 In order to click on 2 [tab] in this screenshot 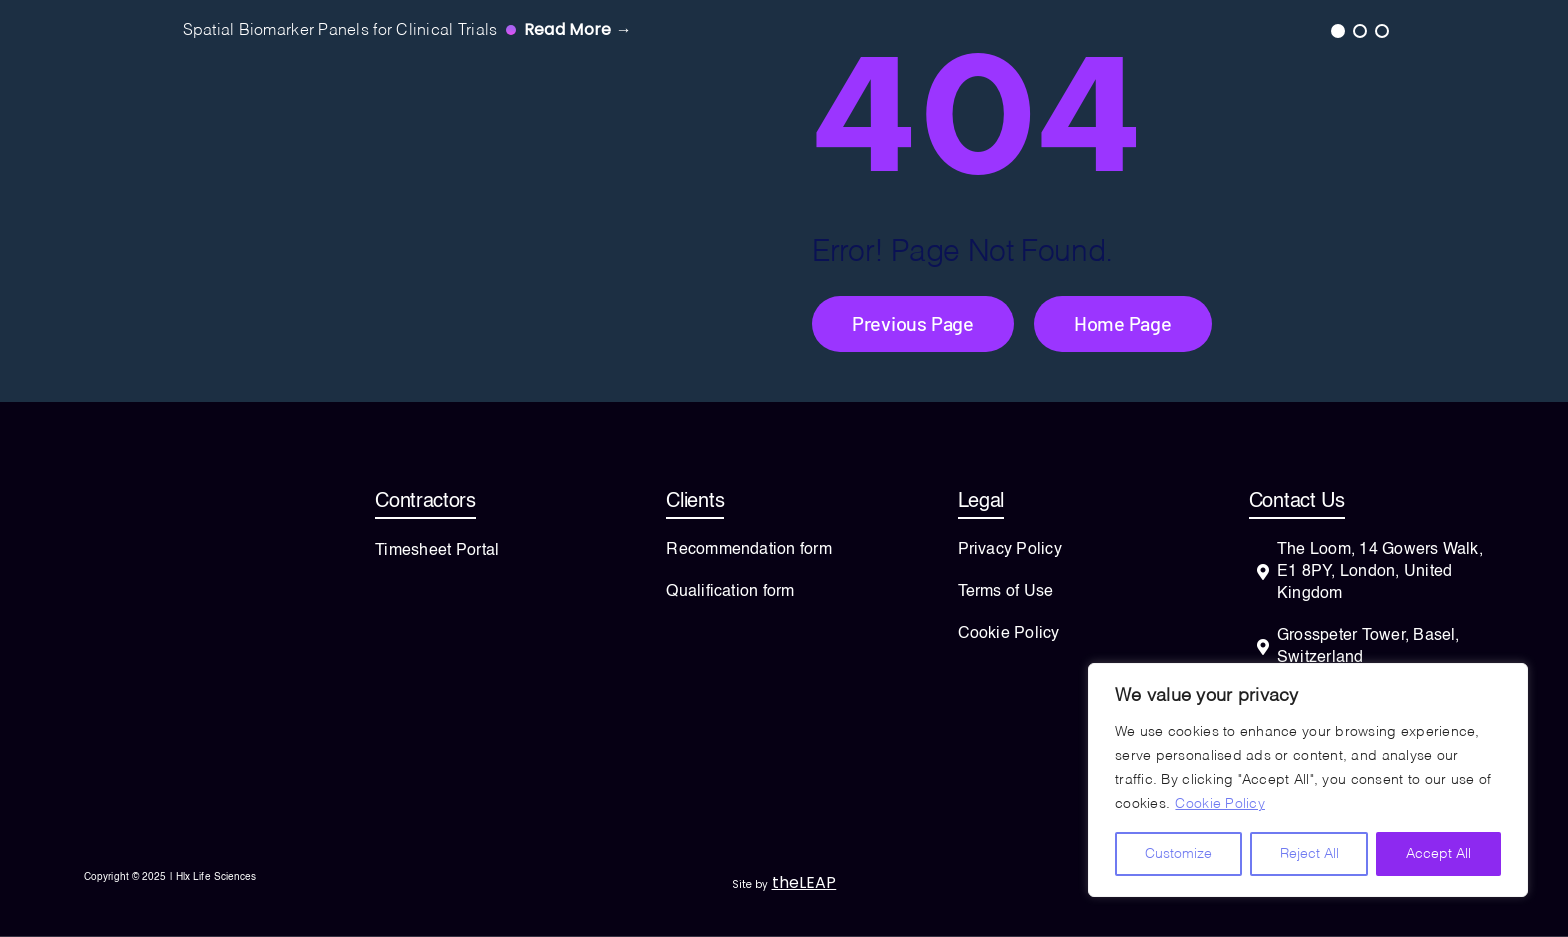, I will do `click(1359, 30)`.